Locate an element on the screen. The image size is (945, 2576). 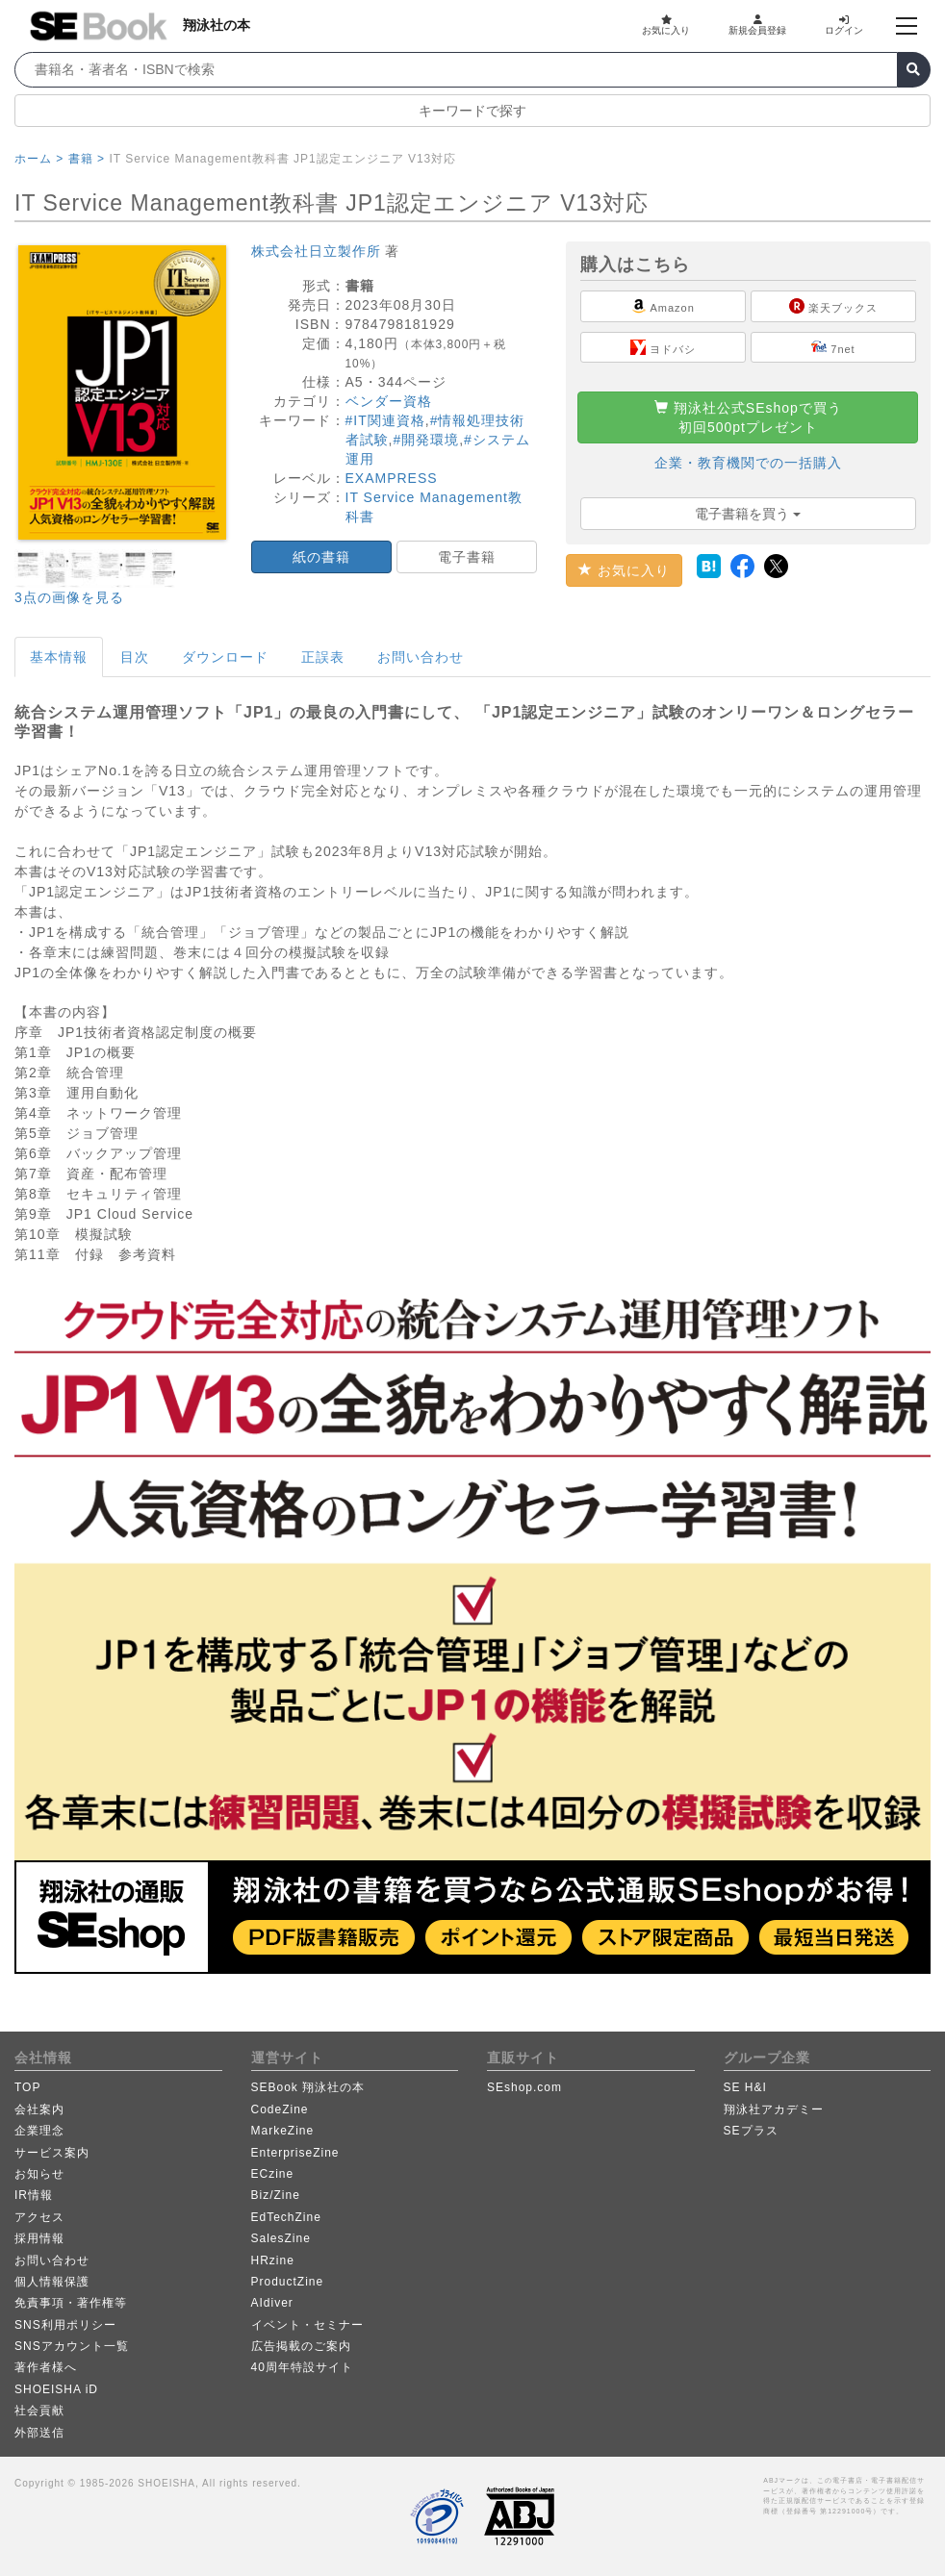
SNS利用ポリシー is located at coordinates (65, 2325).